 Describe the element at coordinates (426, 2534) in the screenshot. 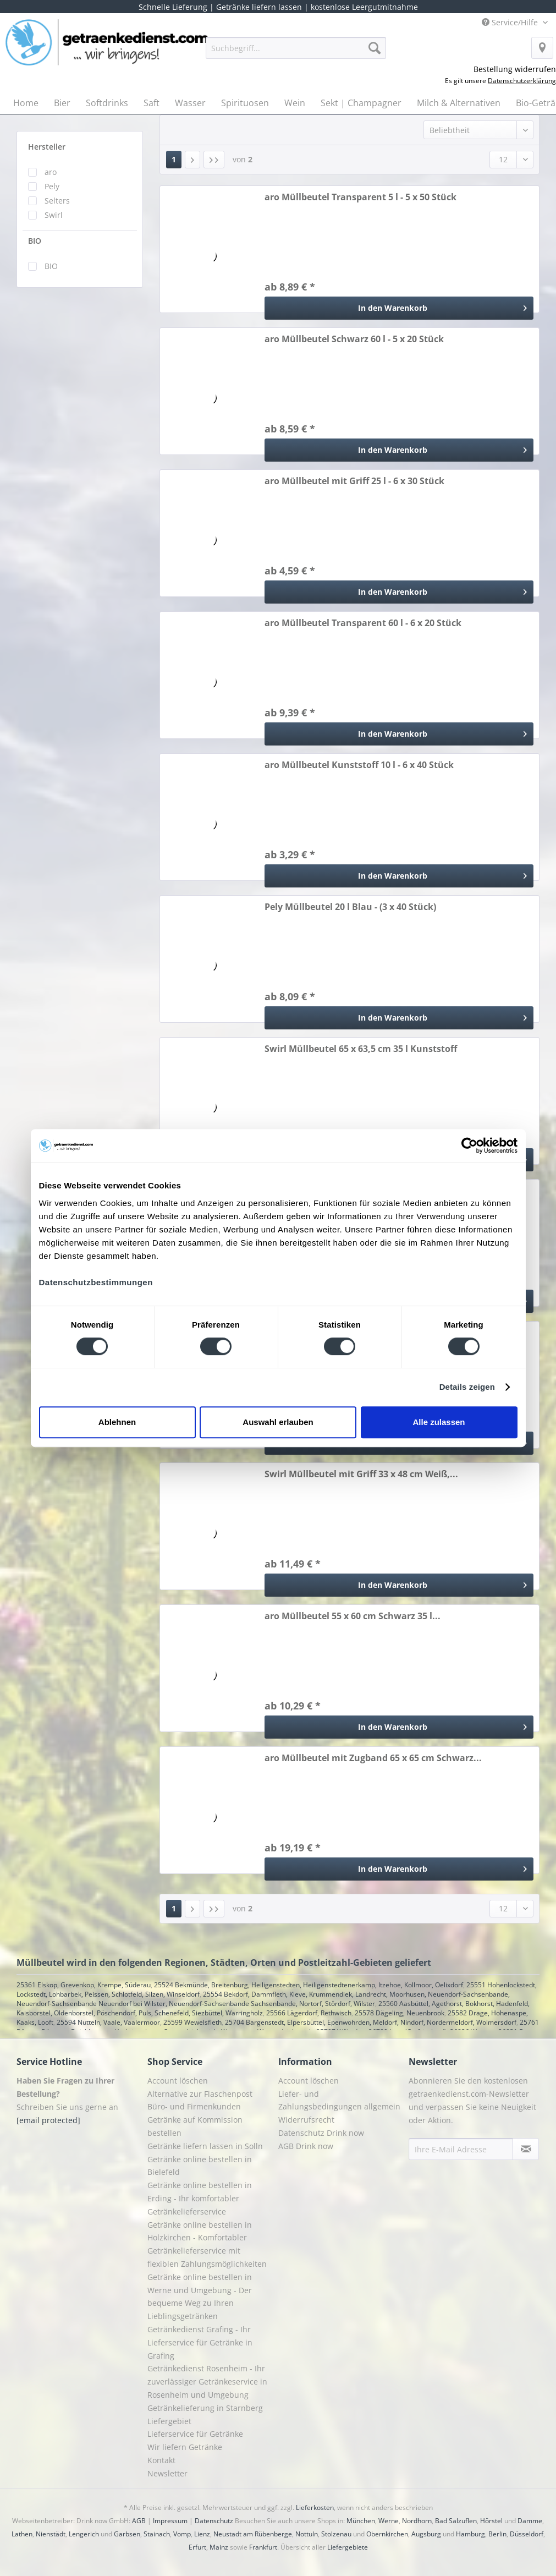

I see `Augsburg` at that location.